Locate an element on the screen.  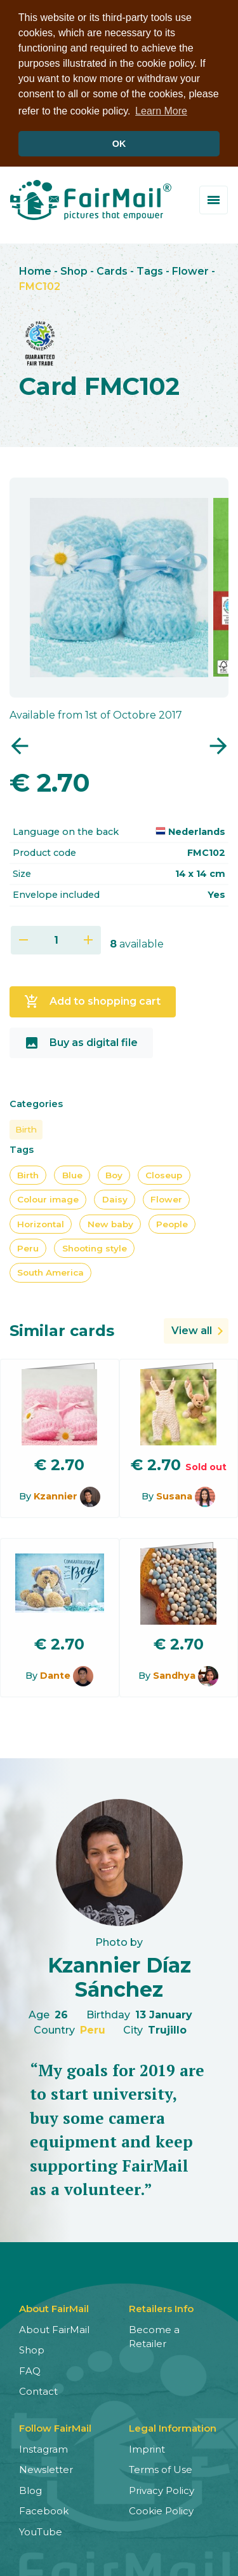
Blog is located at coordinates (30, 2489).